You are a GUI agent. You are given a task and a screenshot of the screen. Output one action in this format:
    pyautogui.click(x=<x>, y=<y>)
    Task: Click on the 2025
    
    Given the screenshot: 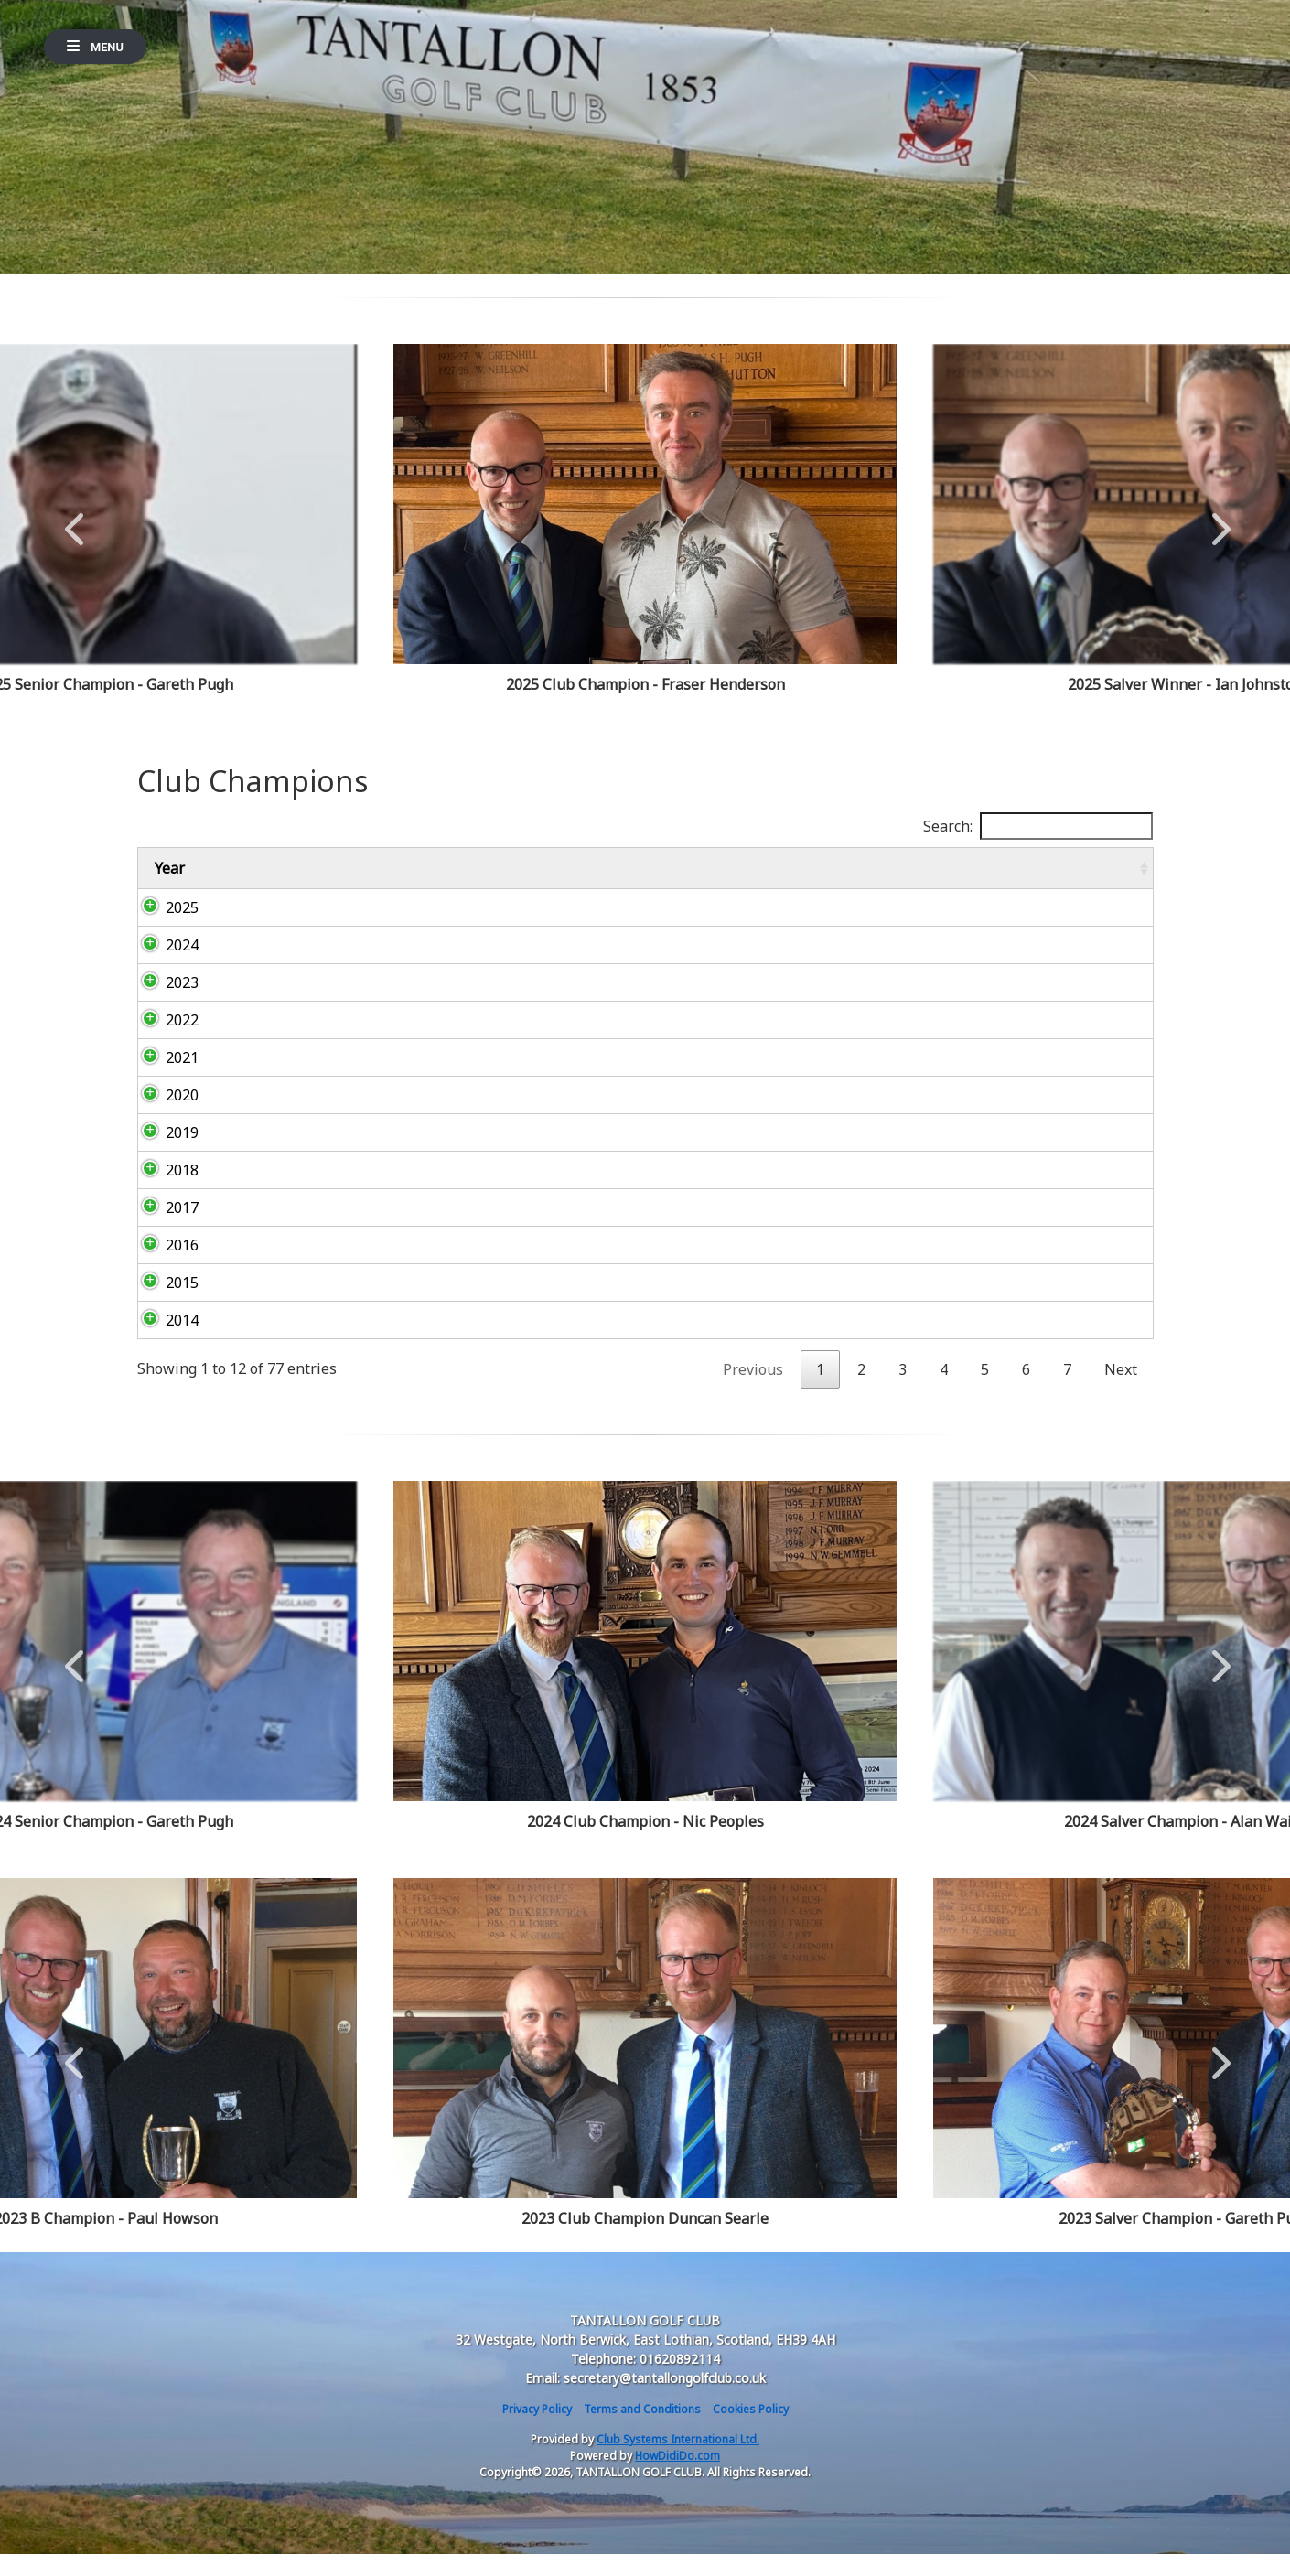 What is the action you would take?
    pyautogui.click(x=163, y=929)
    